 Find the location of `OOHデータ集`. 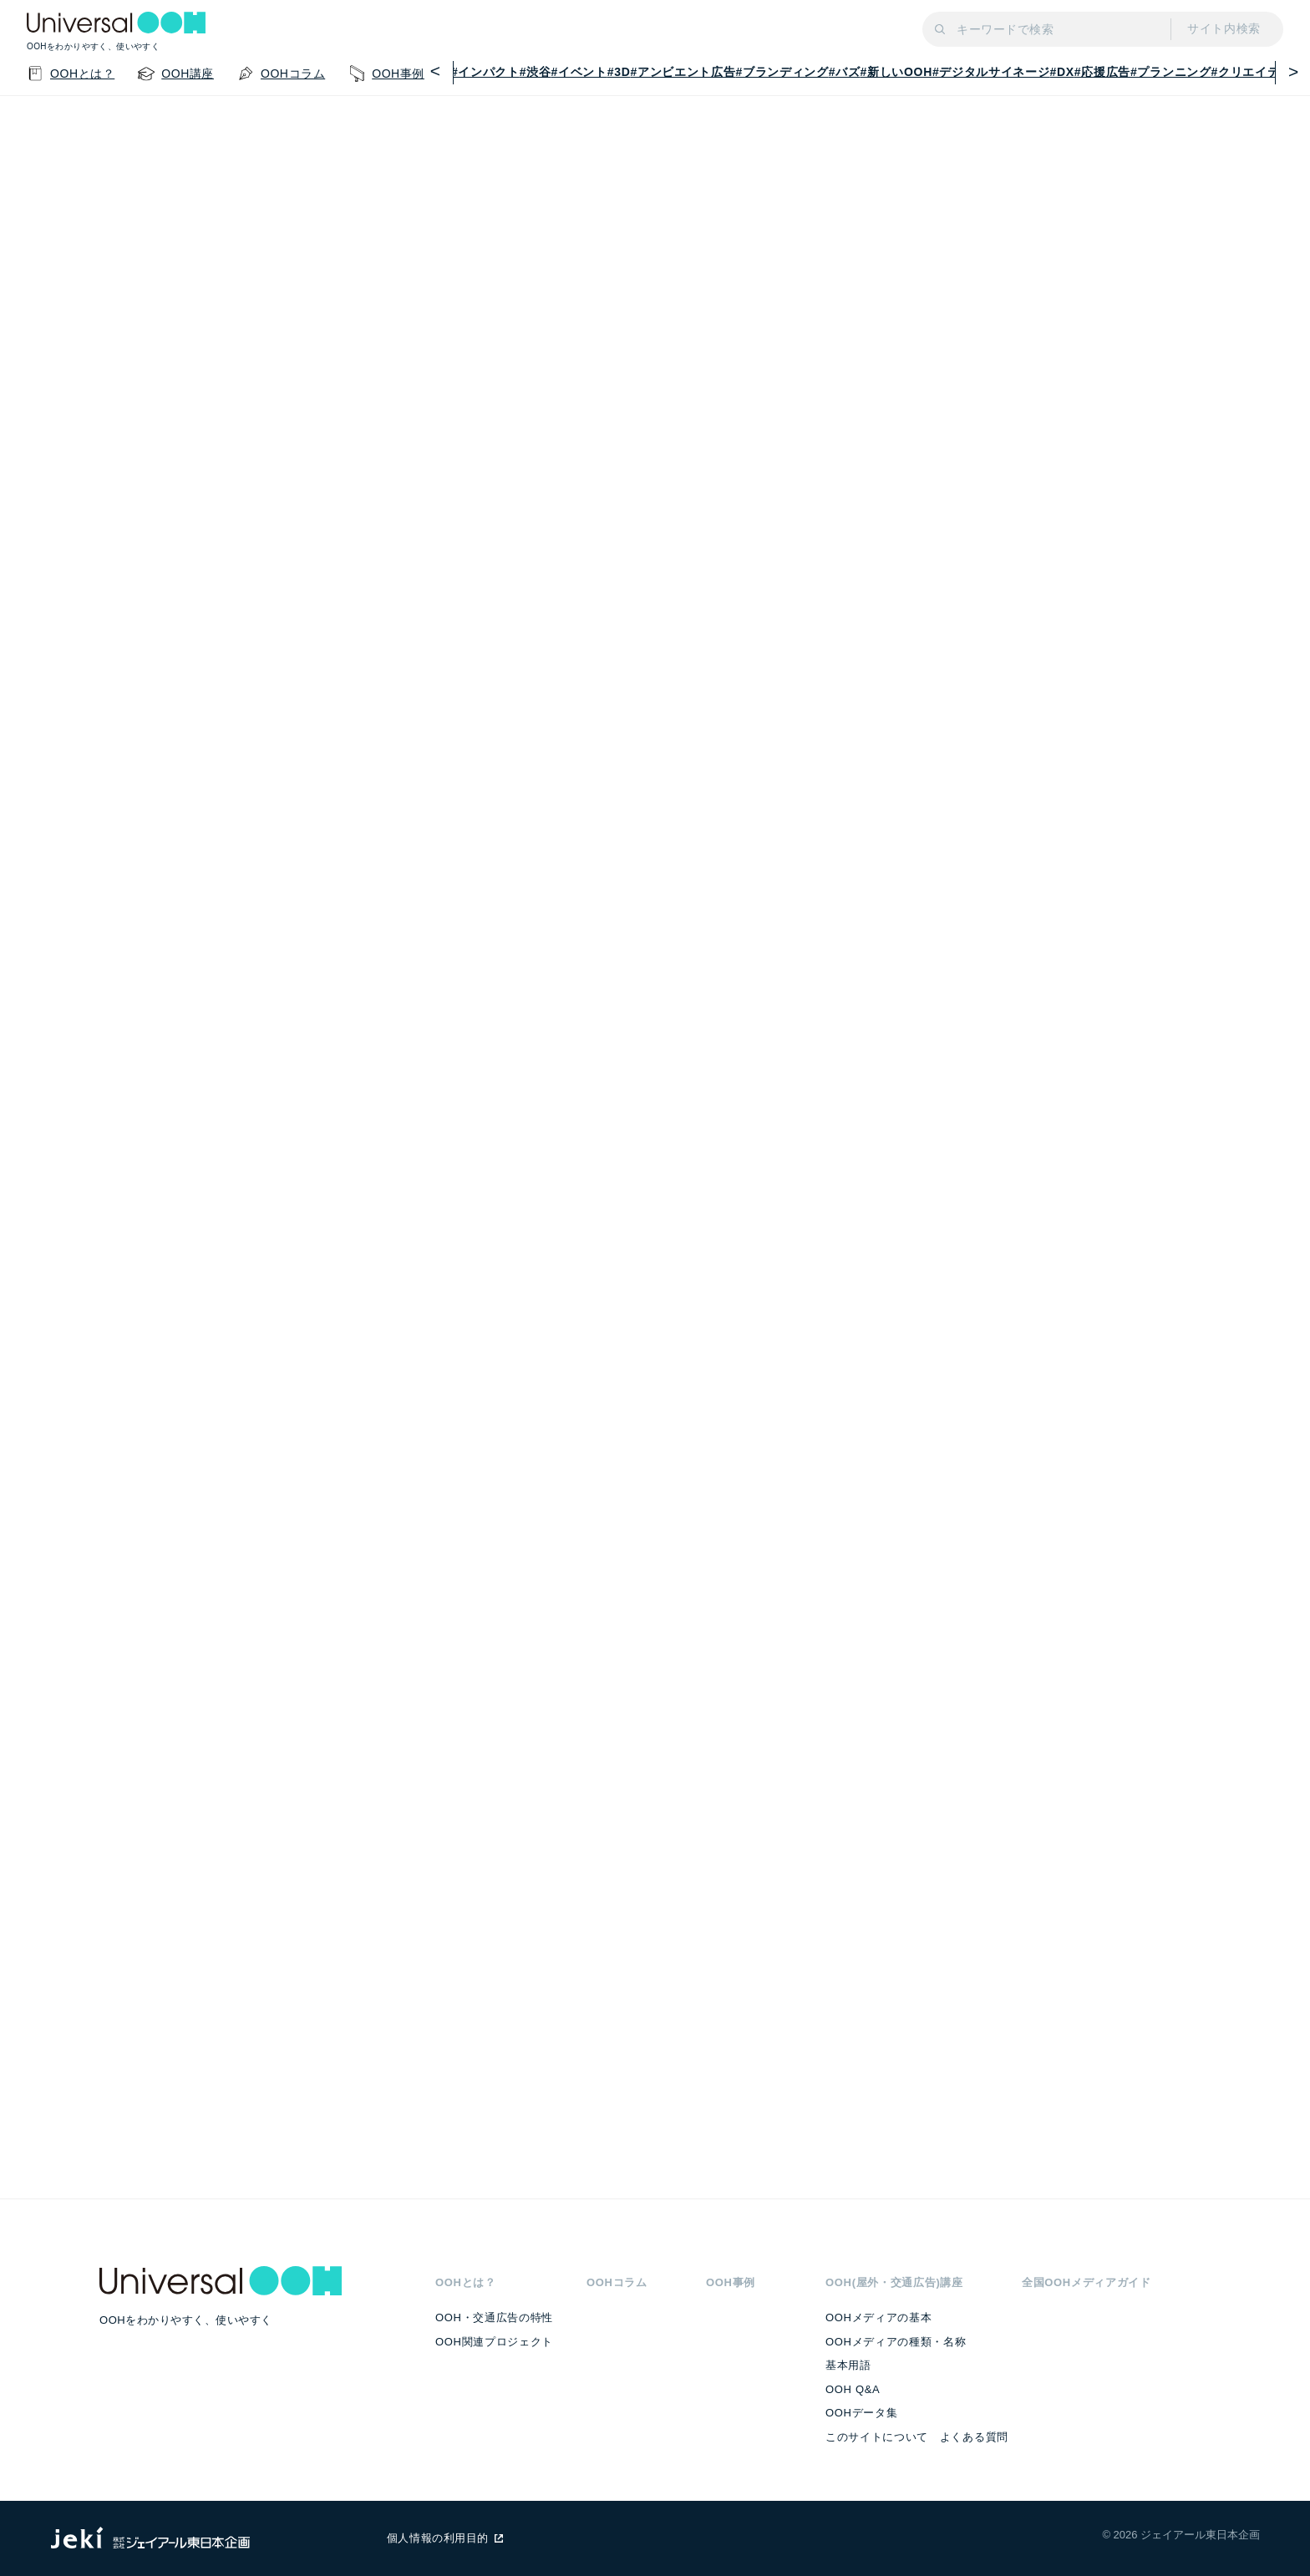

OOHデータ集 is located at coordinates (861, 2412).